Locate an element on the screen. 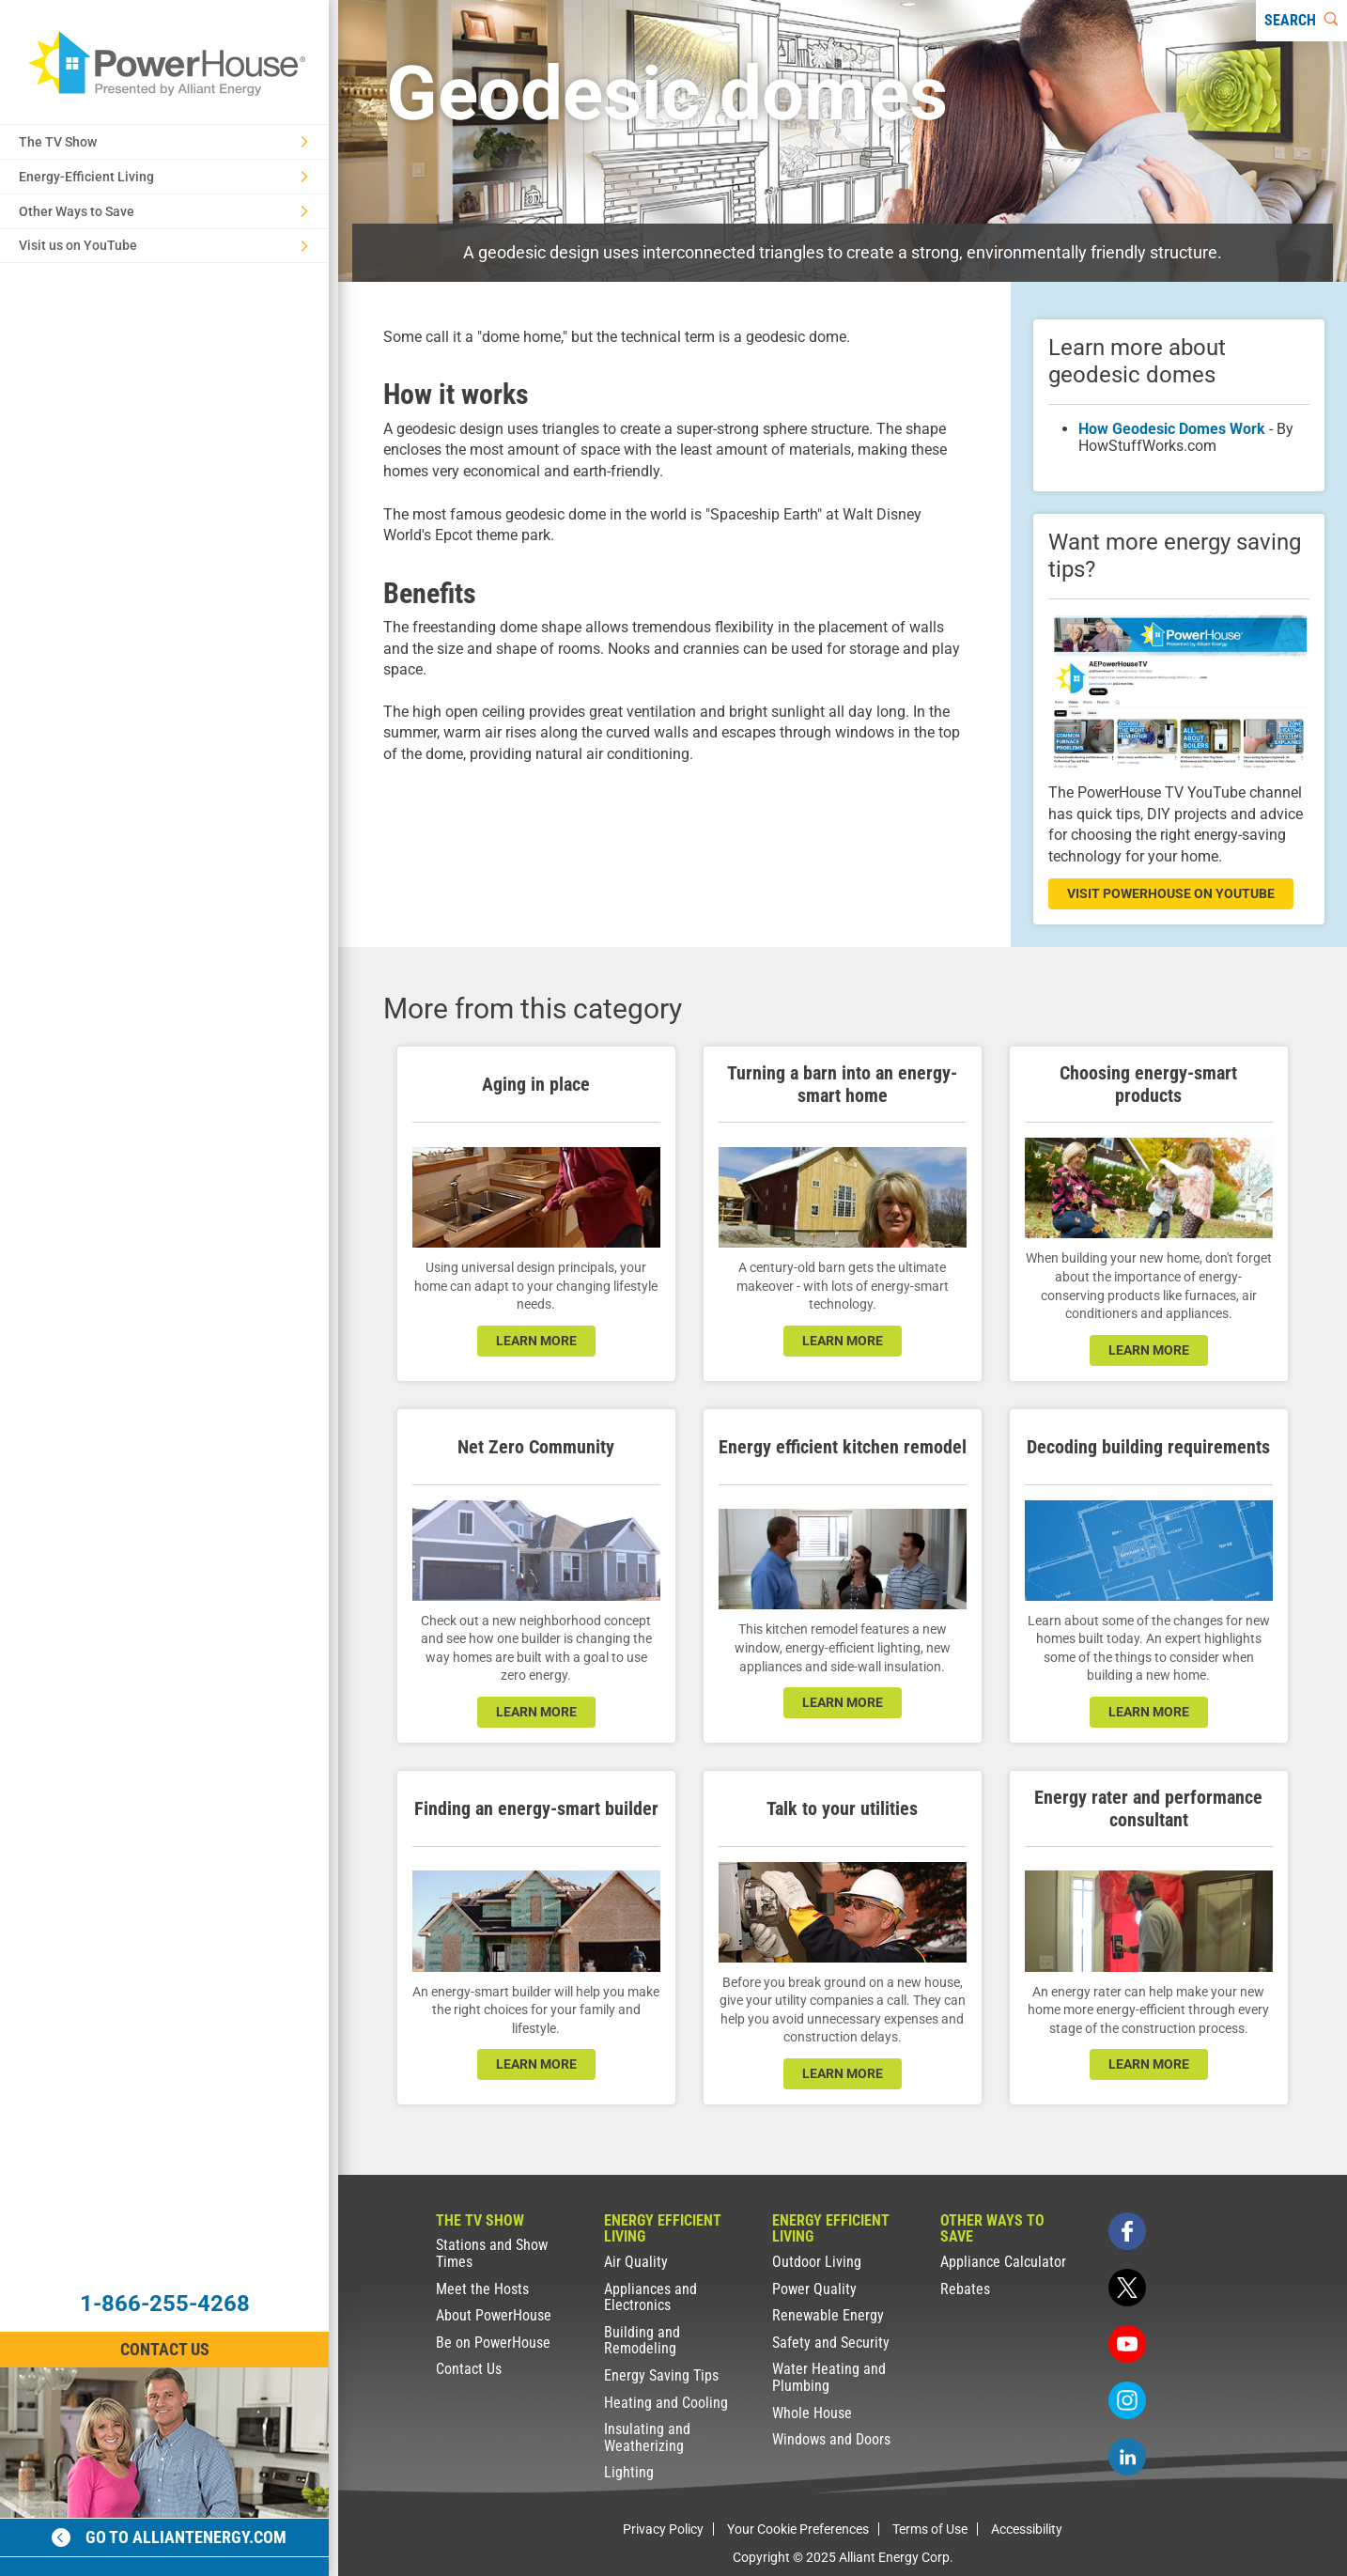  Contact Us [Contact Information] is located at coordinates (164, 2349).